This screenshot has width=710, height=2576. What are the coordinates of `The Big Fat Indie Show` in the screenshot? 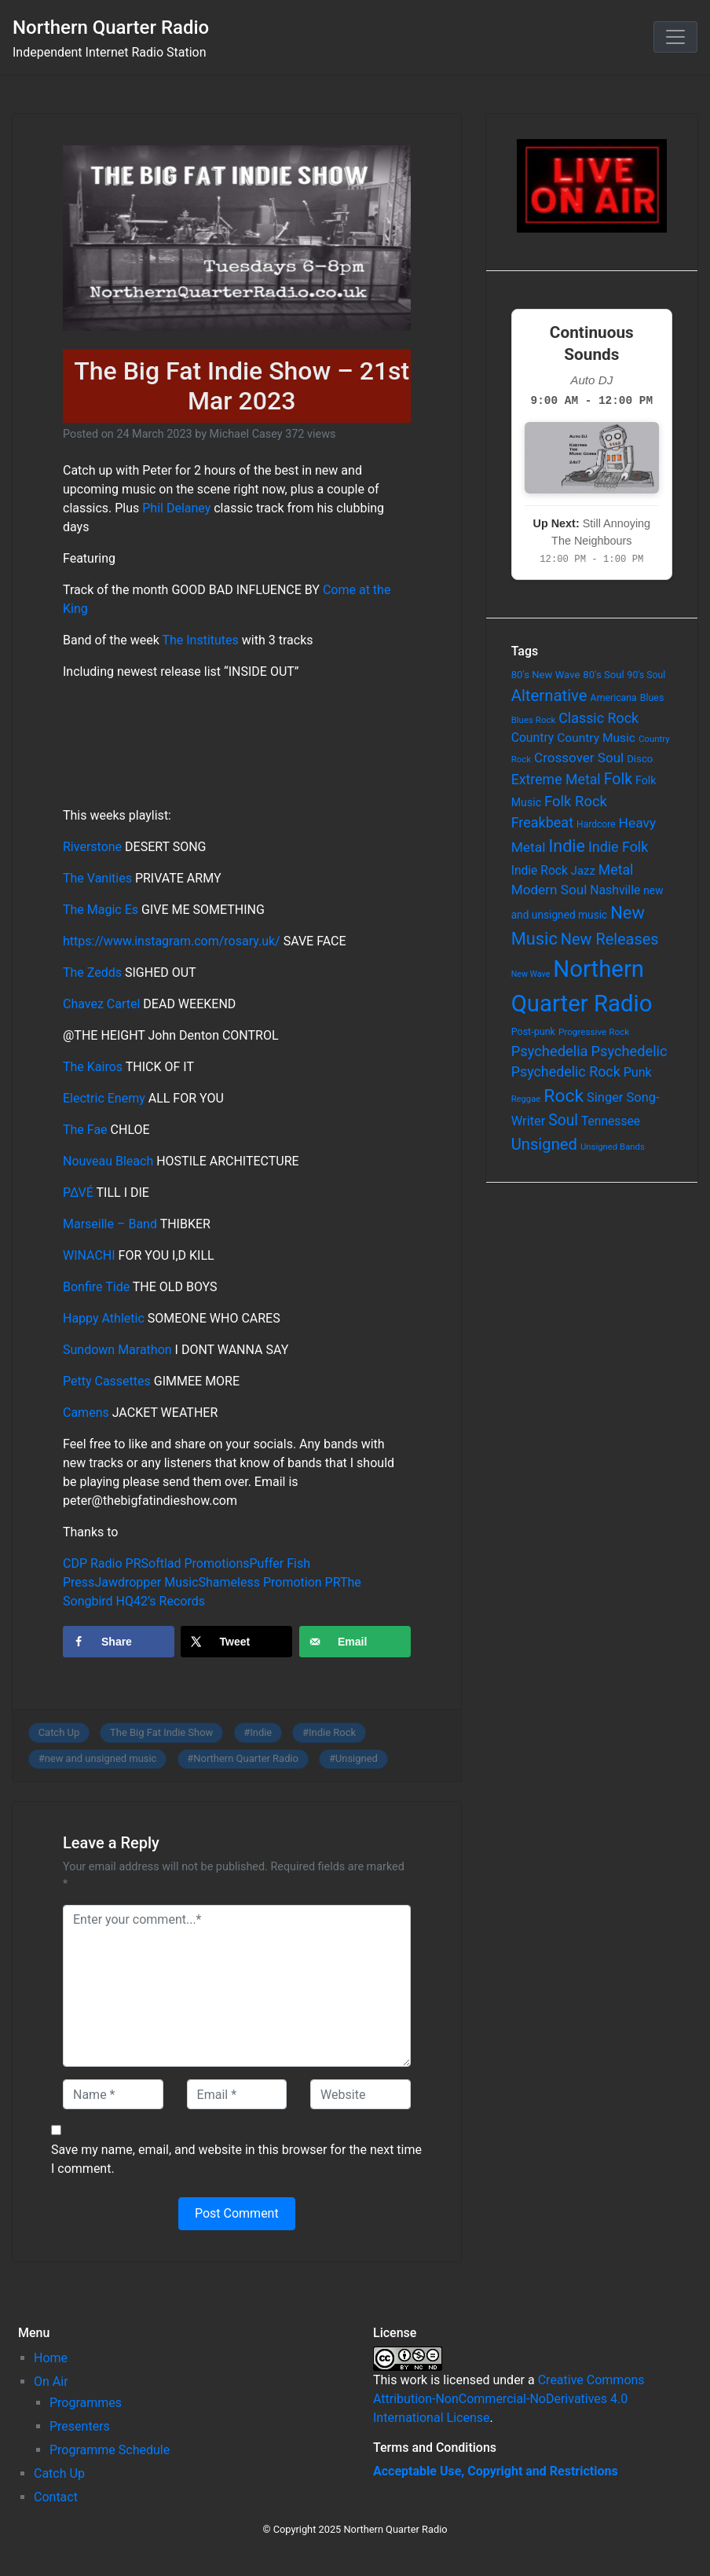 It's located at (161, 1732).